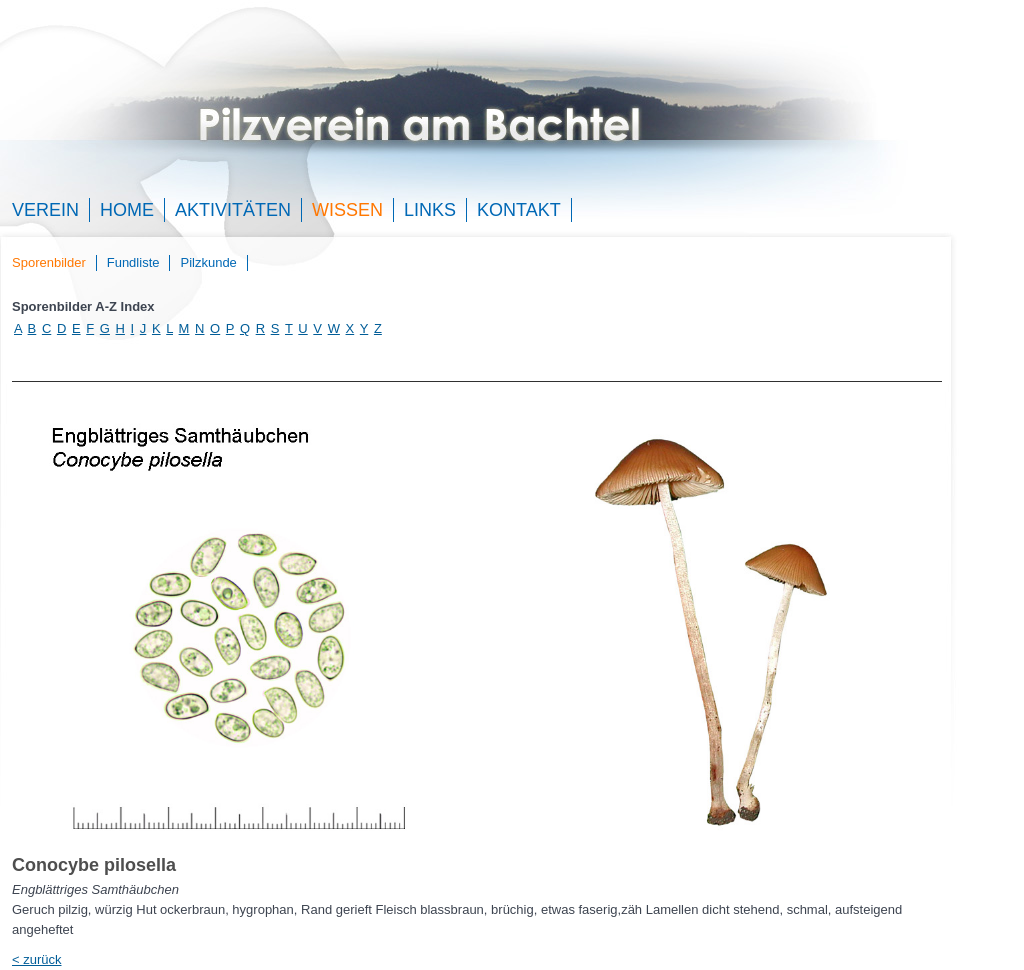  I want to click on Fundliste, so click(133, 262).